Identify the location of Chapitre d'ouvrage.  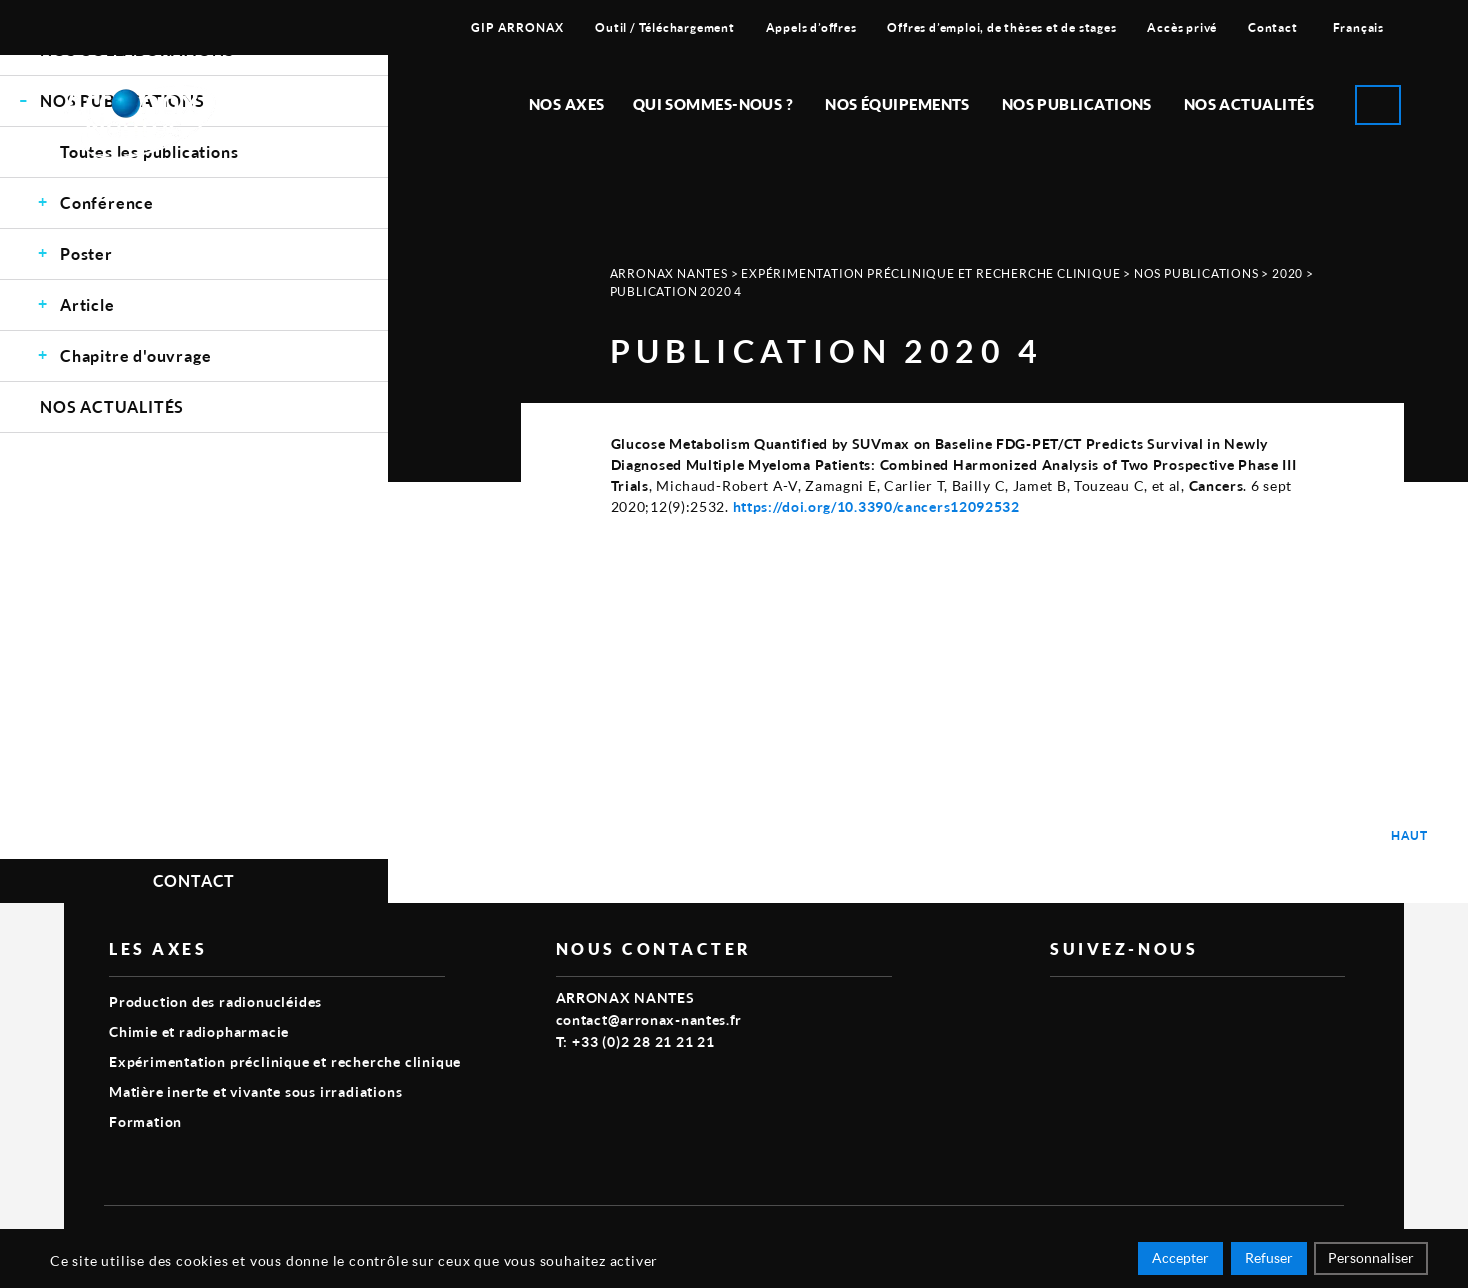
(135, 355).